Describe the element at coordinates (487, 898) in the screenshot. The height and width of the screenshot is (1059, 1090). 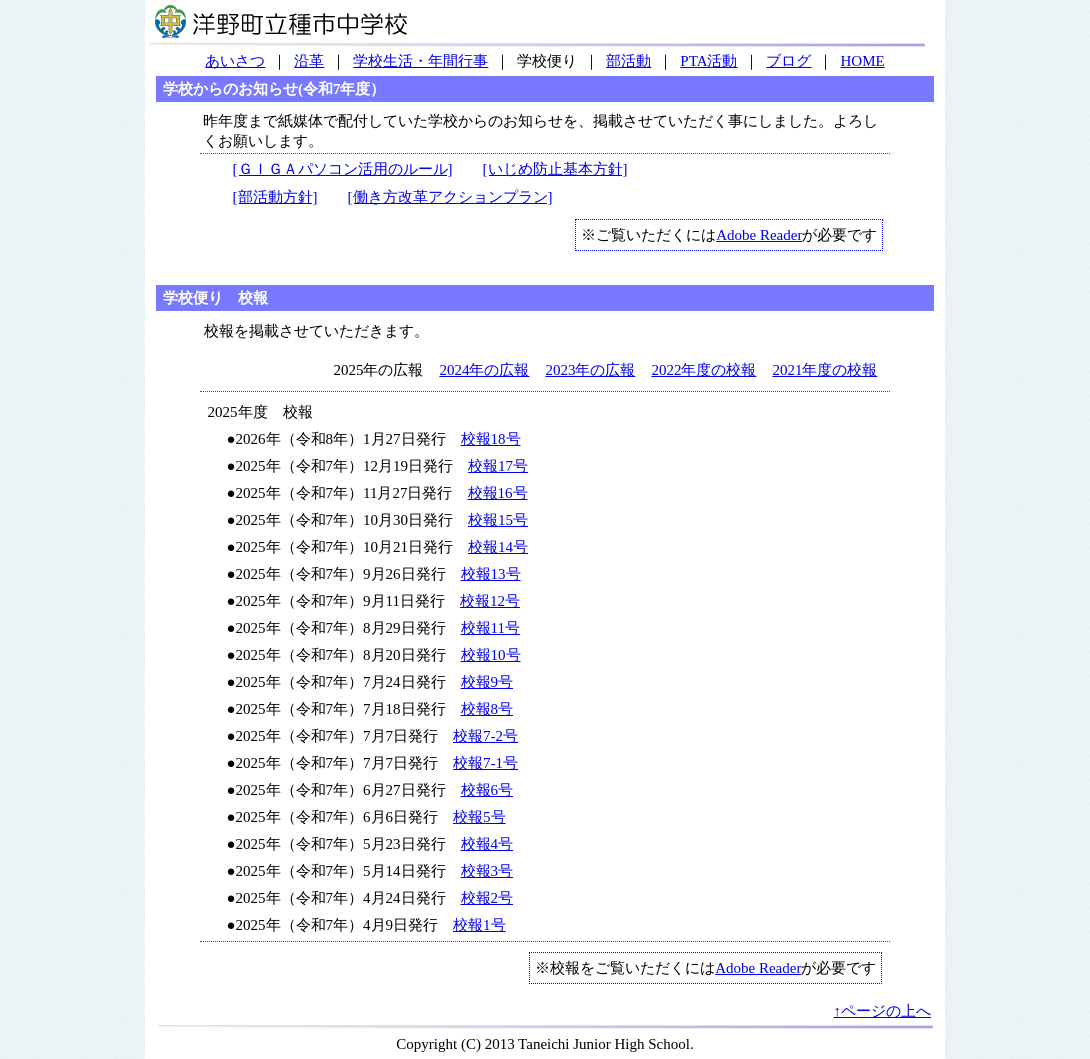
I see `校報2号` at that location.